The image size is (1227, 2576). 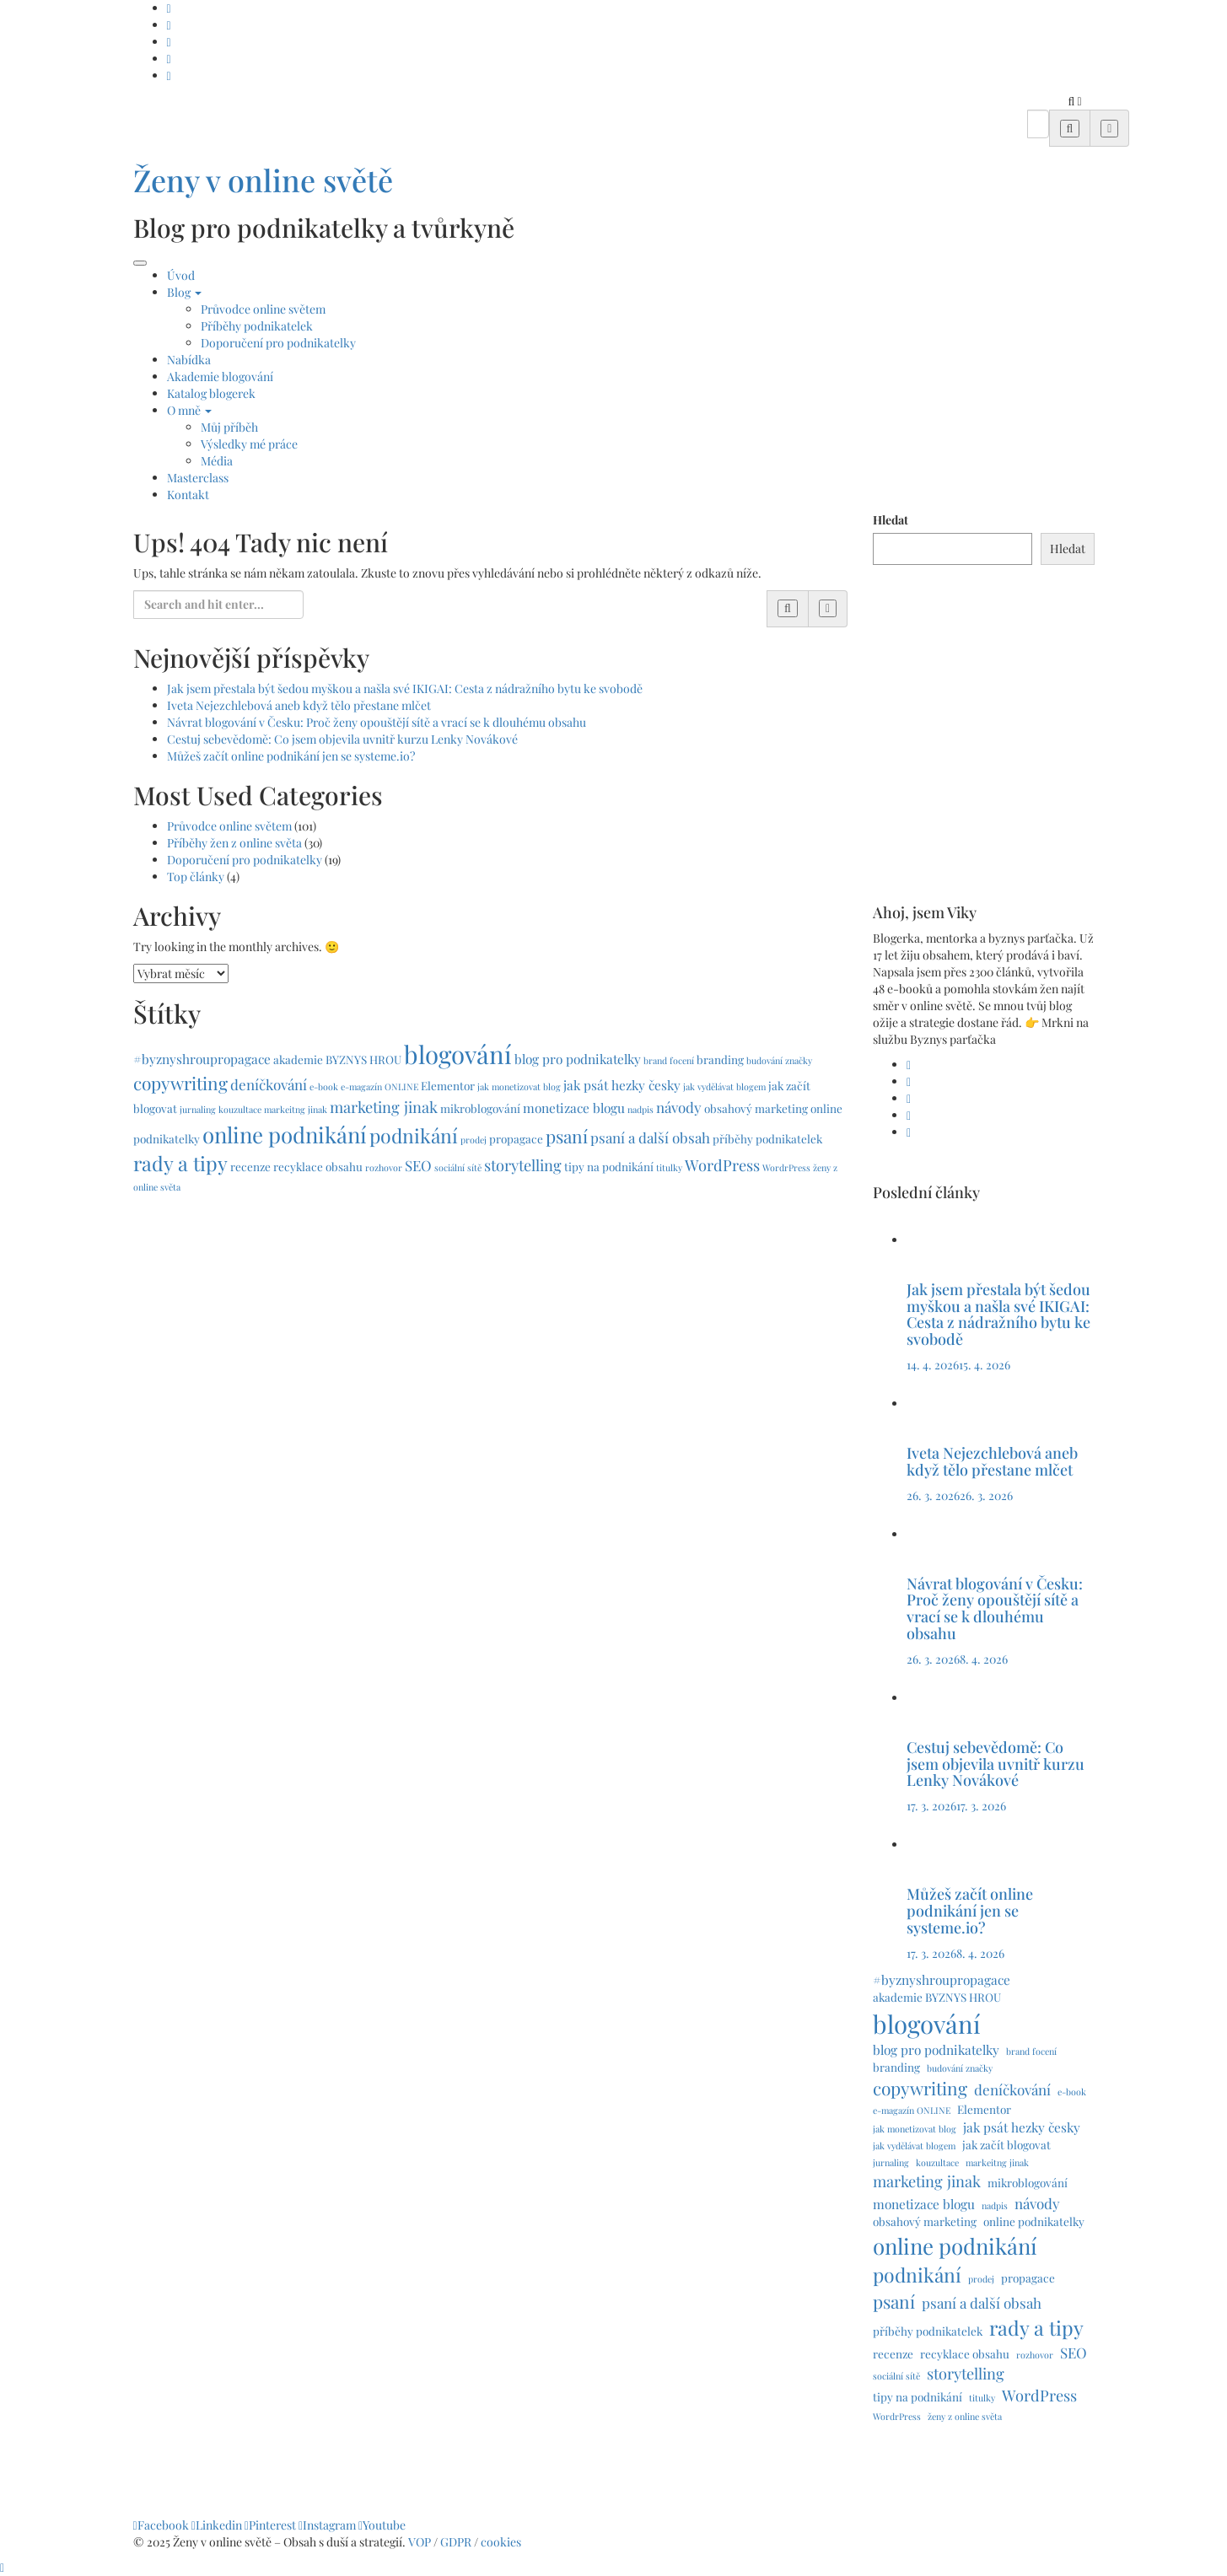 I want to click on jak psát hezky česky [jak psát hezky česky (3 položky)], so click(x=622, y=1085).